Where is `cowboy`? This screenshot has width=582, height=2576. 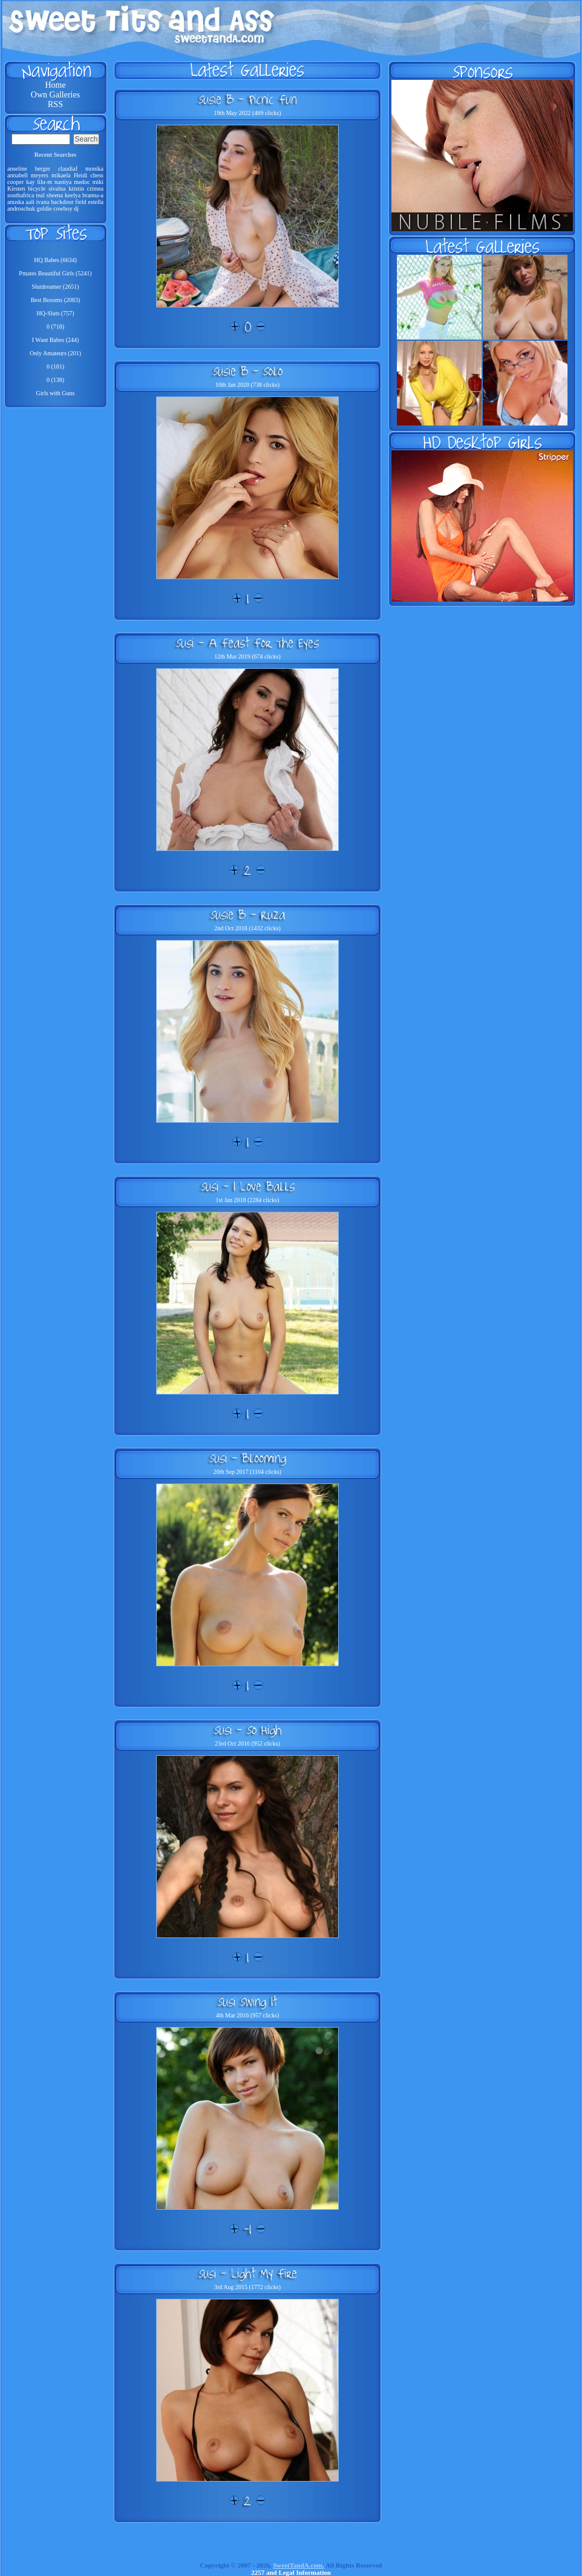
cowboy is located at coordinates (63, 208).